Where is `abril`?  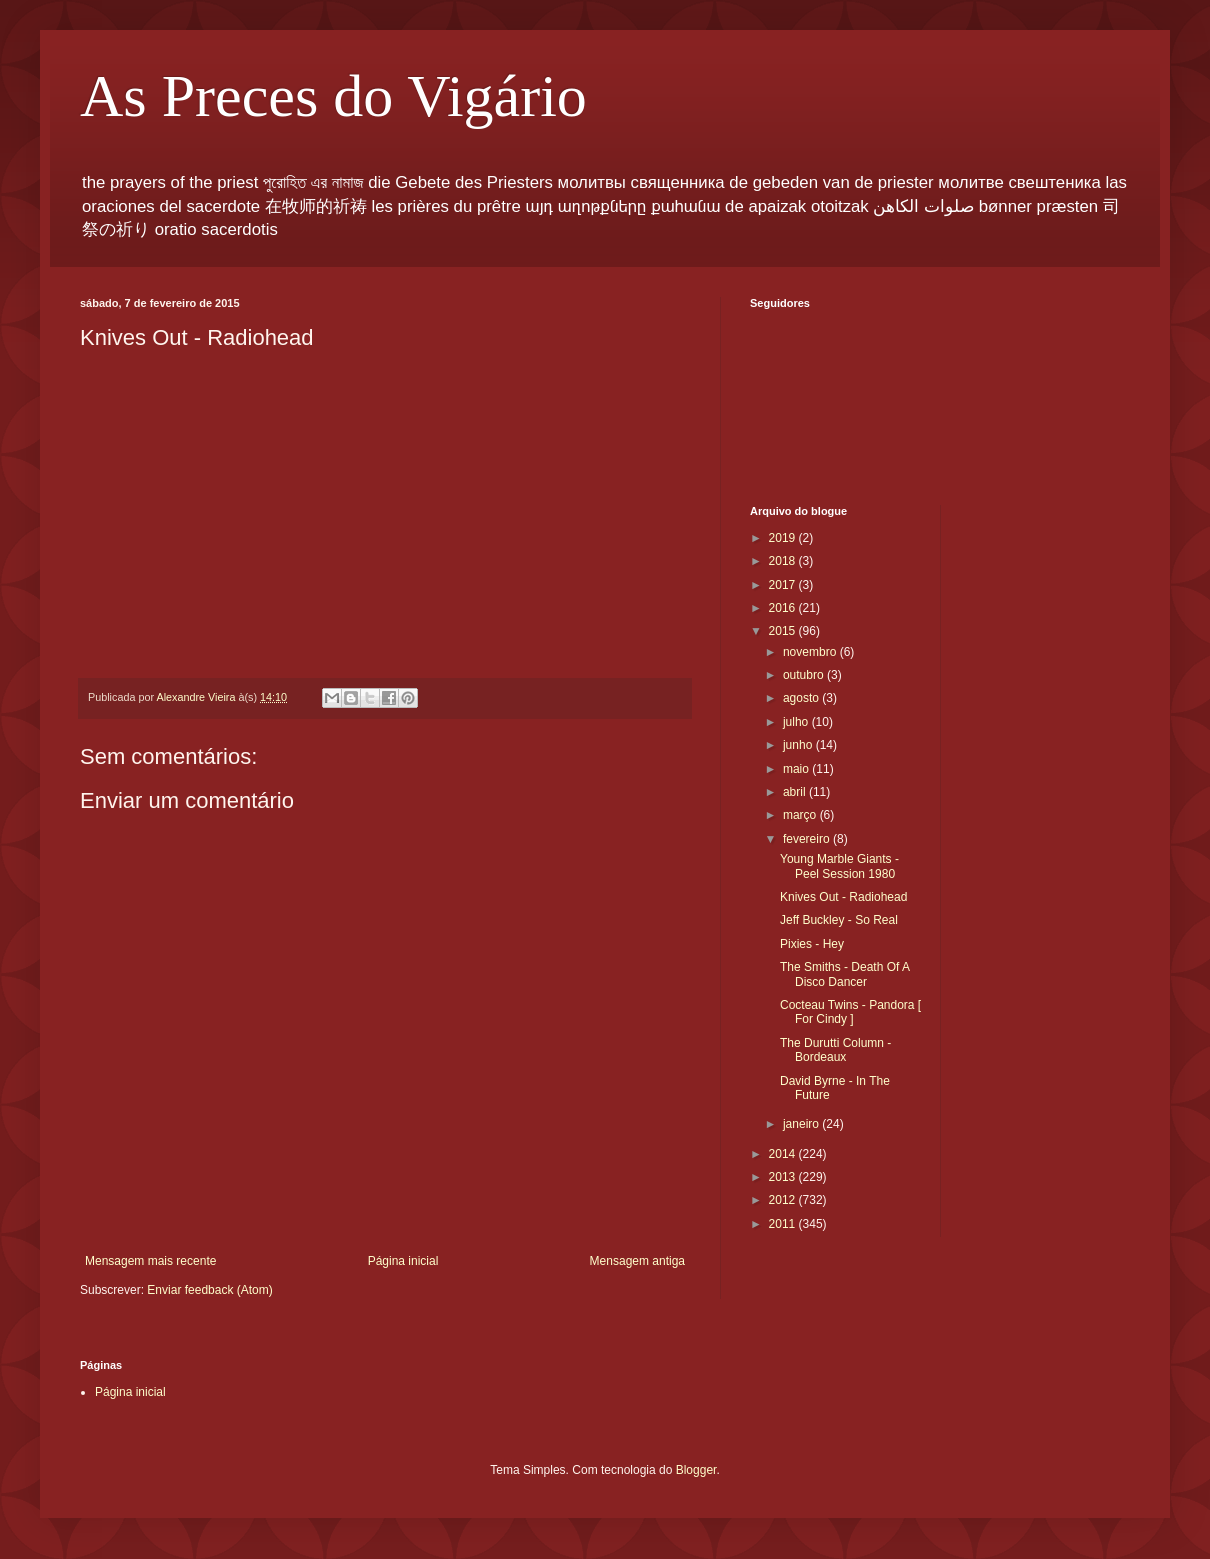
abril is located at coordinates (796, 792).